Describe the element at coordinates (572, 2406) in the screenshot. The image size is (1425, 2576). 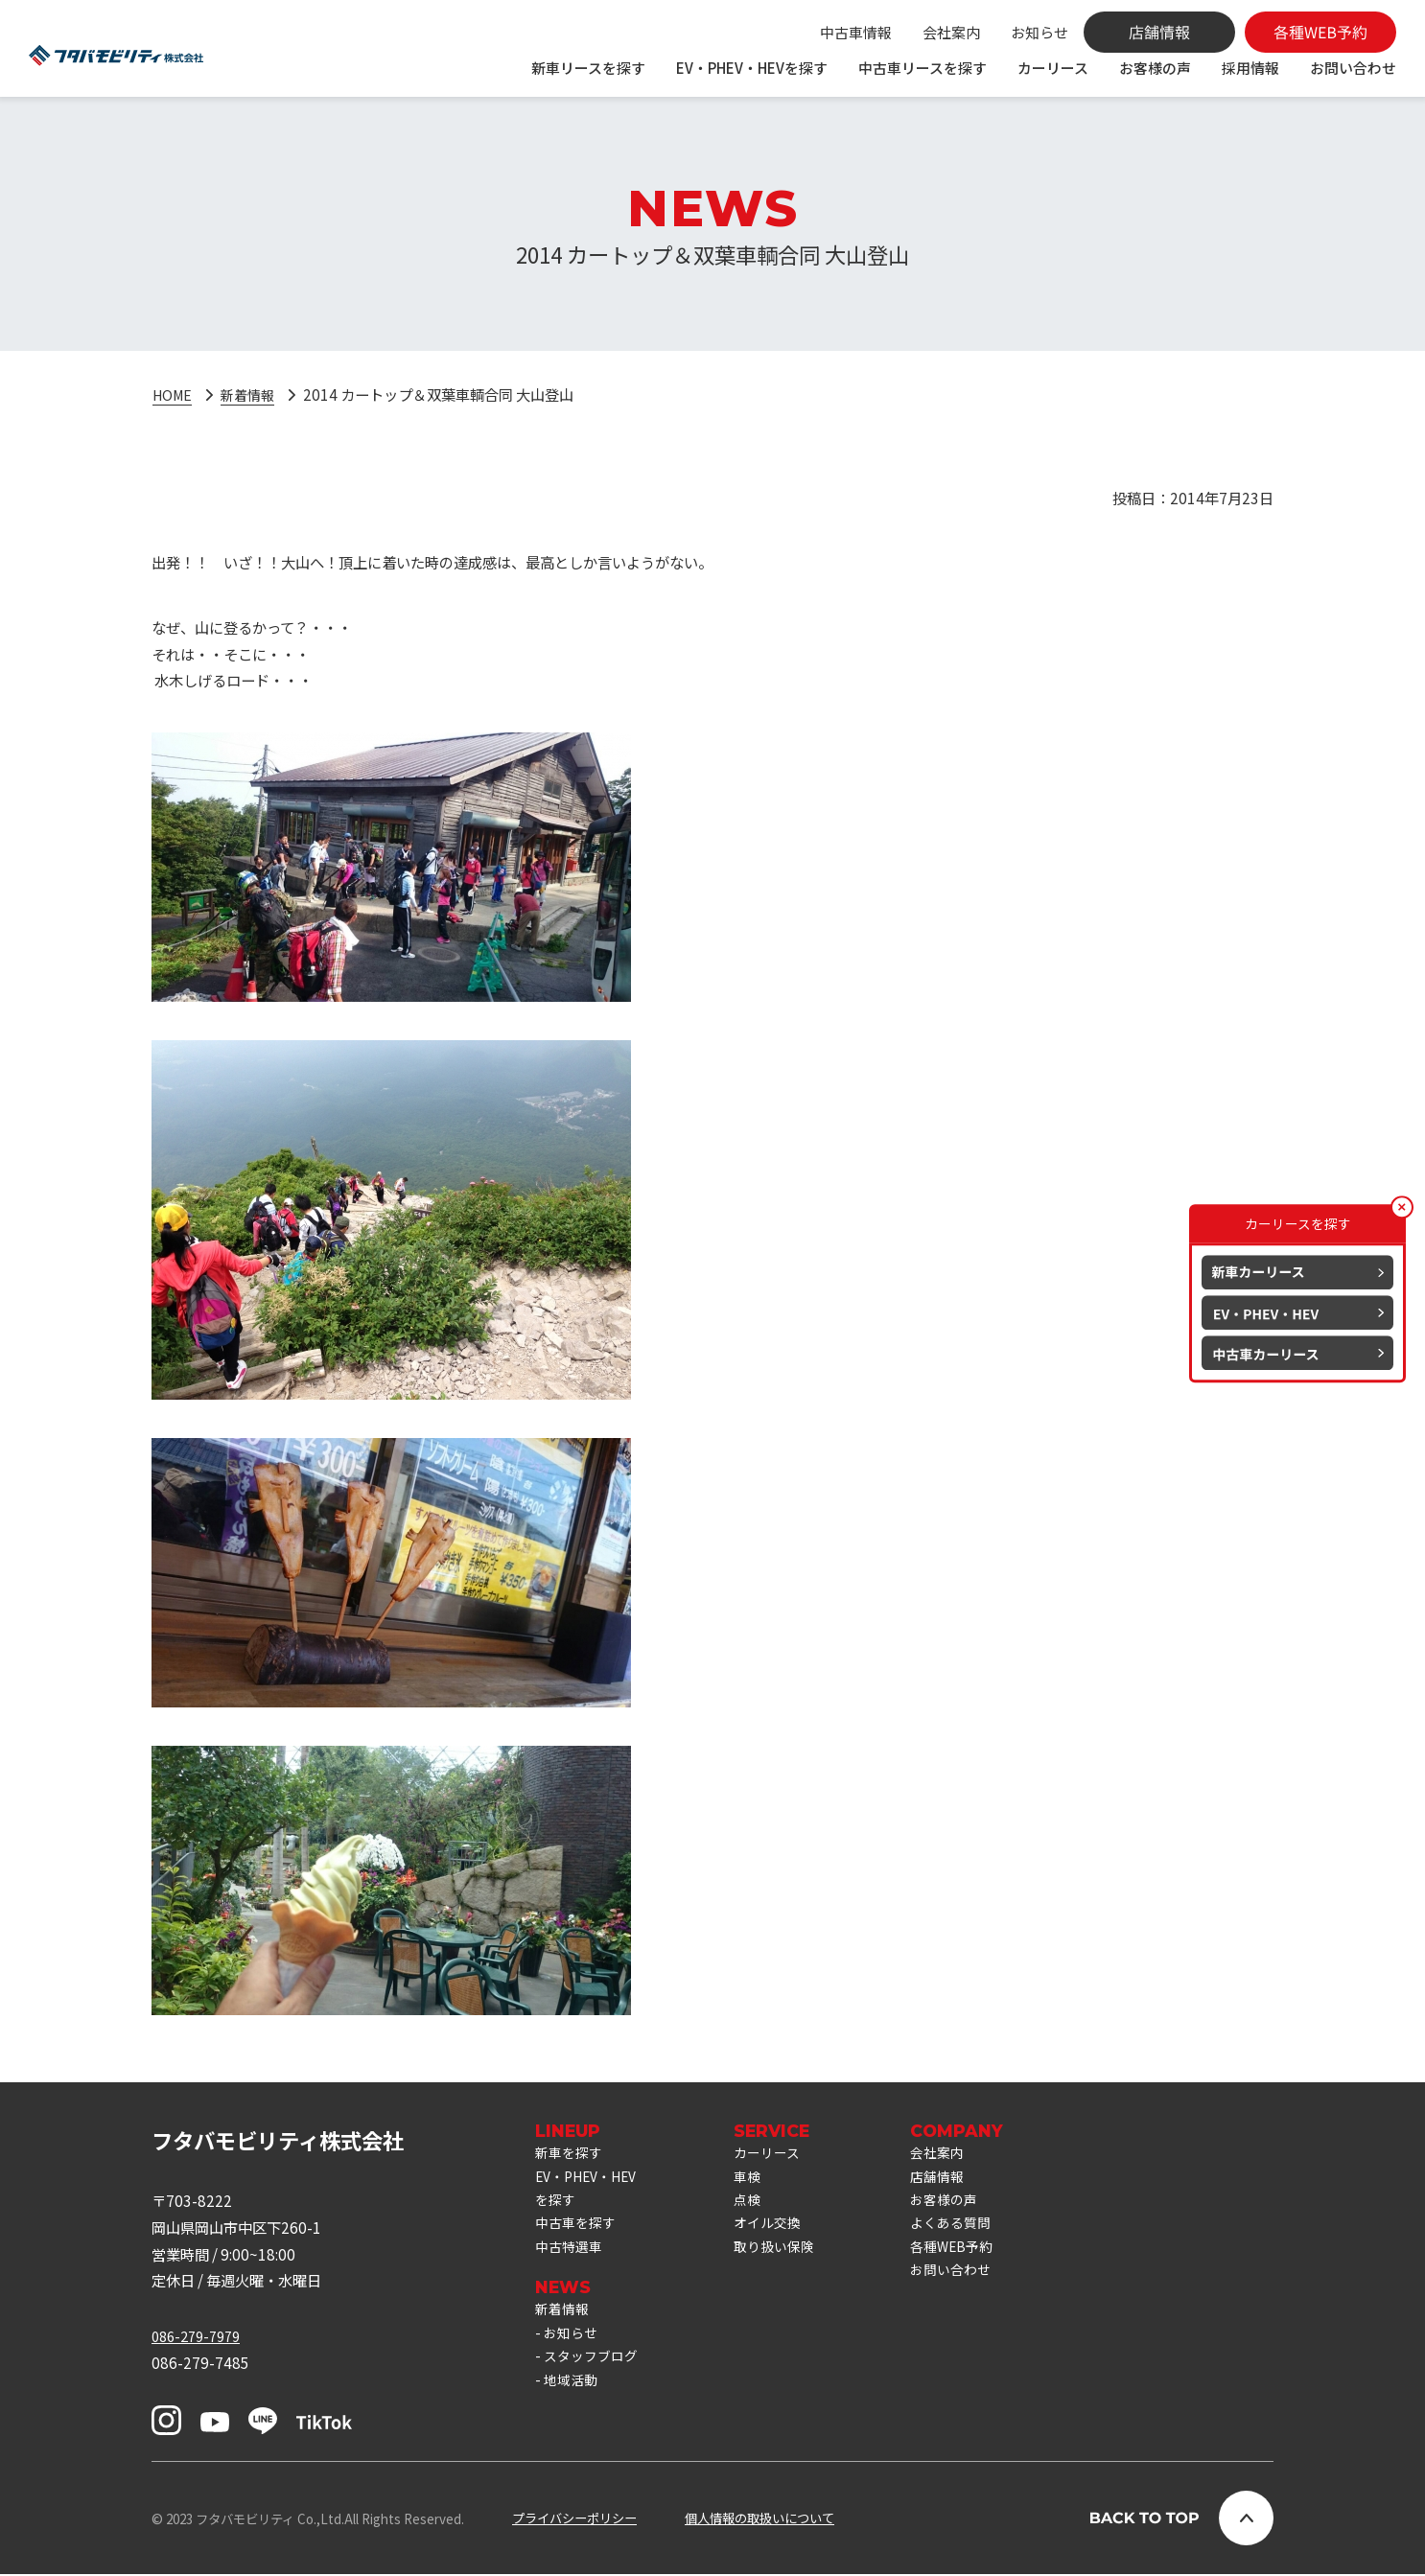
I see `地域活動` at that location.